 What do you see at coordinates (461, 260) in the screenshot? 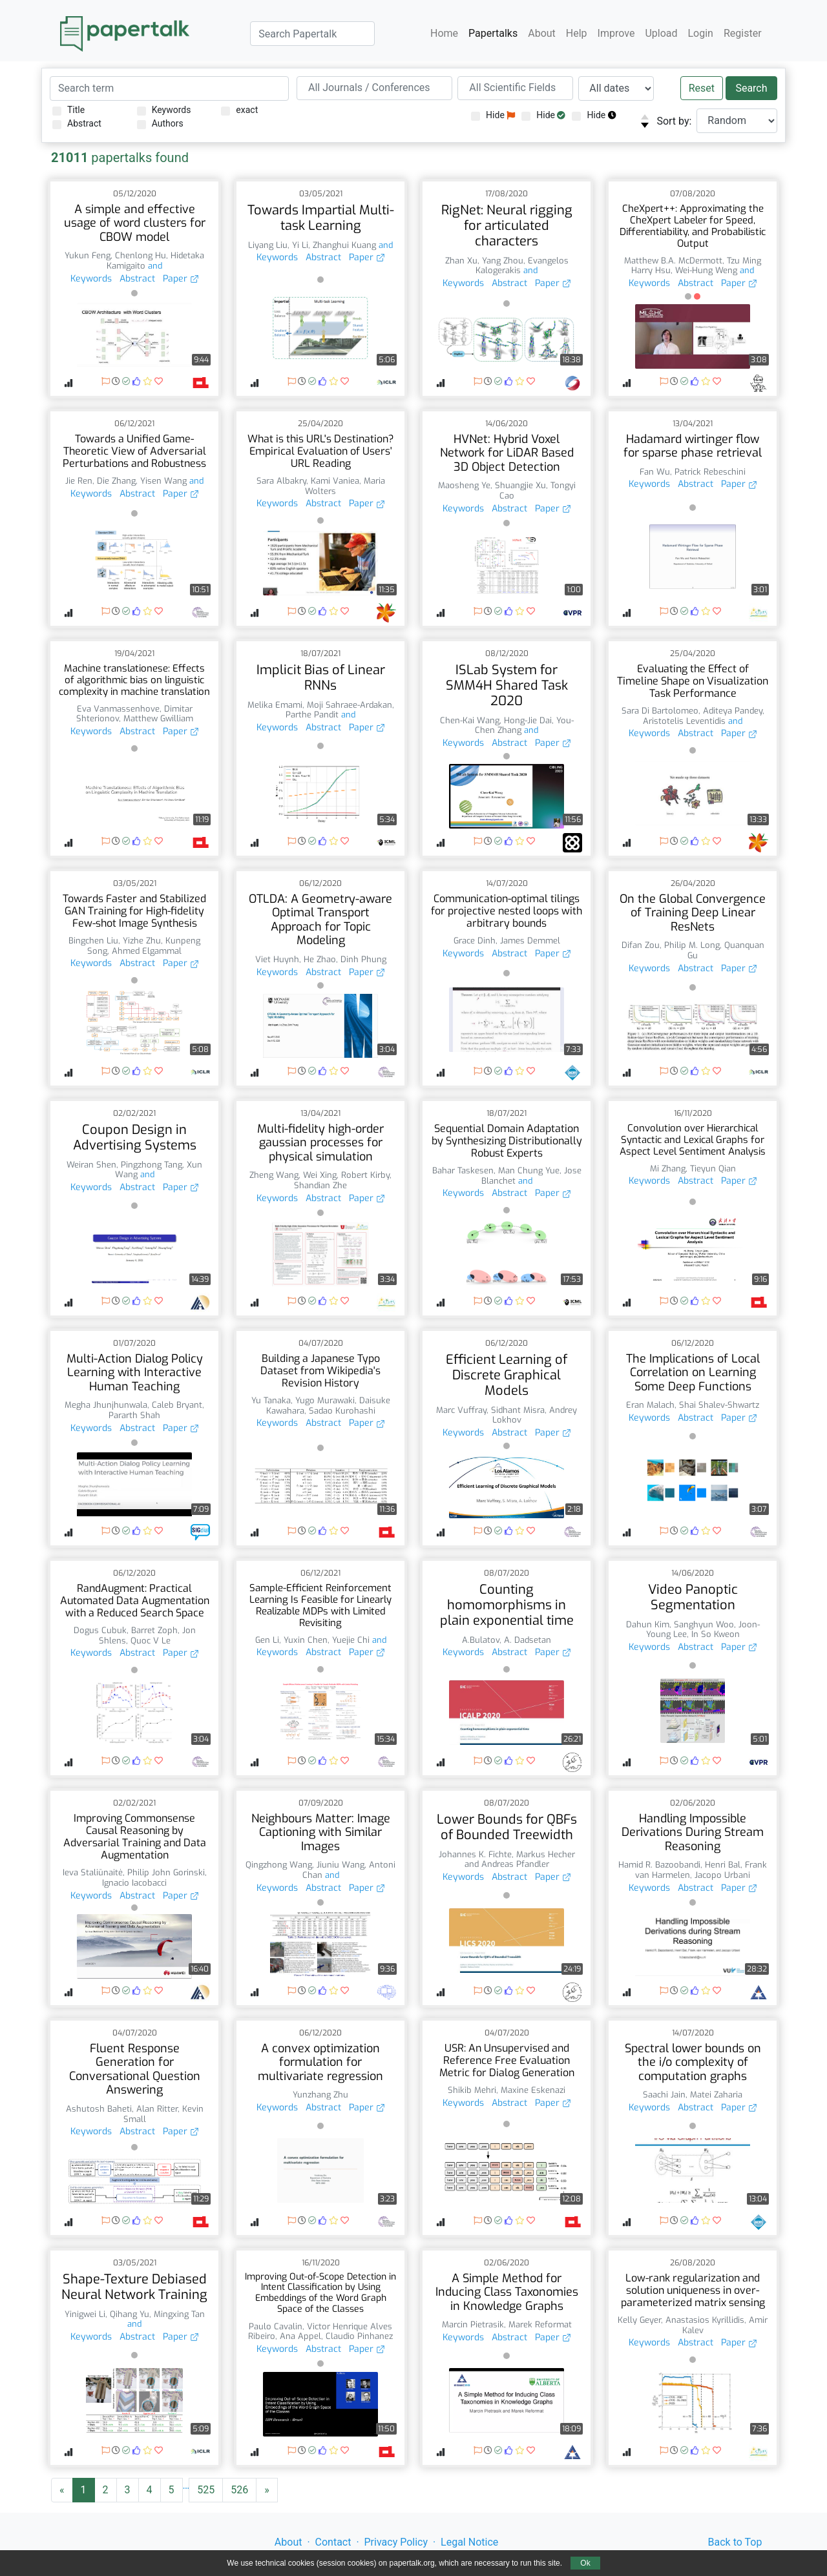
I see `Zhan Xu` at bounding box center [461, 260].